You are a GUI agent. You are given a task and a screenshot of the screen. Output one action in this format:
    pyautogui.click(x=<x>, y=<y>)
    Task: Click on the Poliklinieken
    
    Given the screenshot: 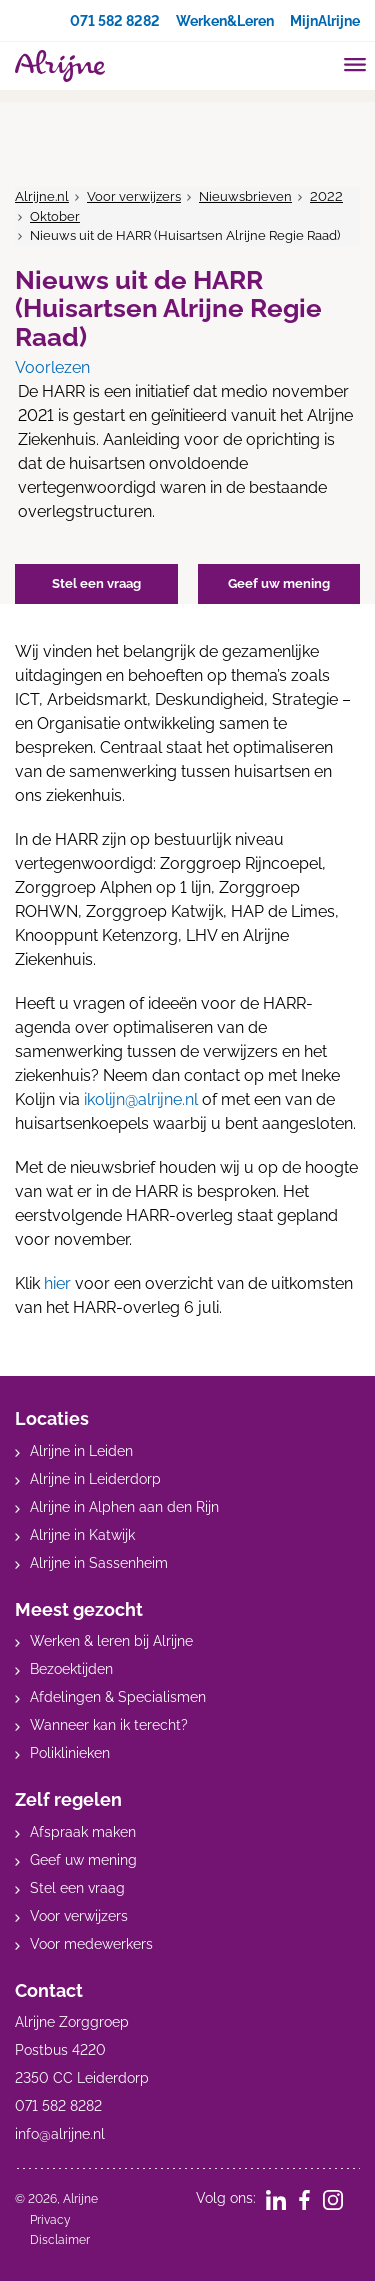 What is the action you would take?
    pyautogui.click(x=70, y=1753)
    